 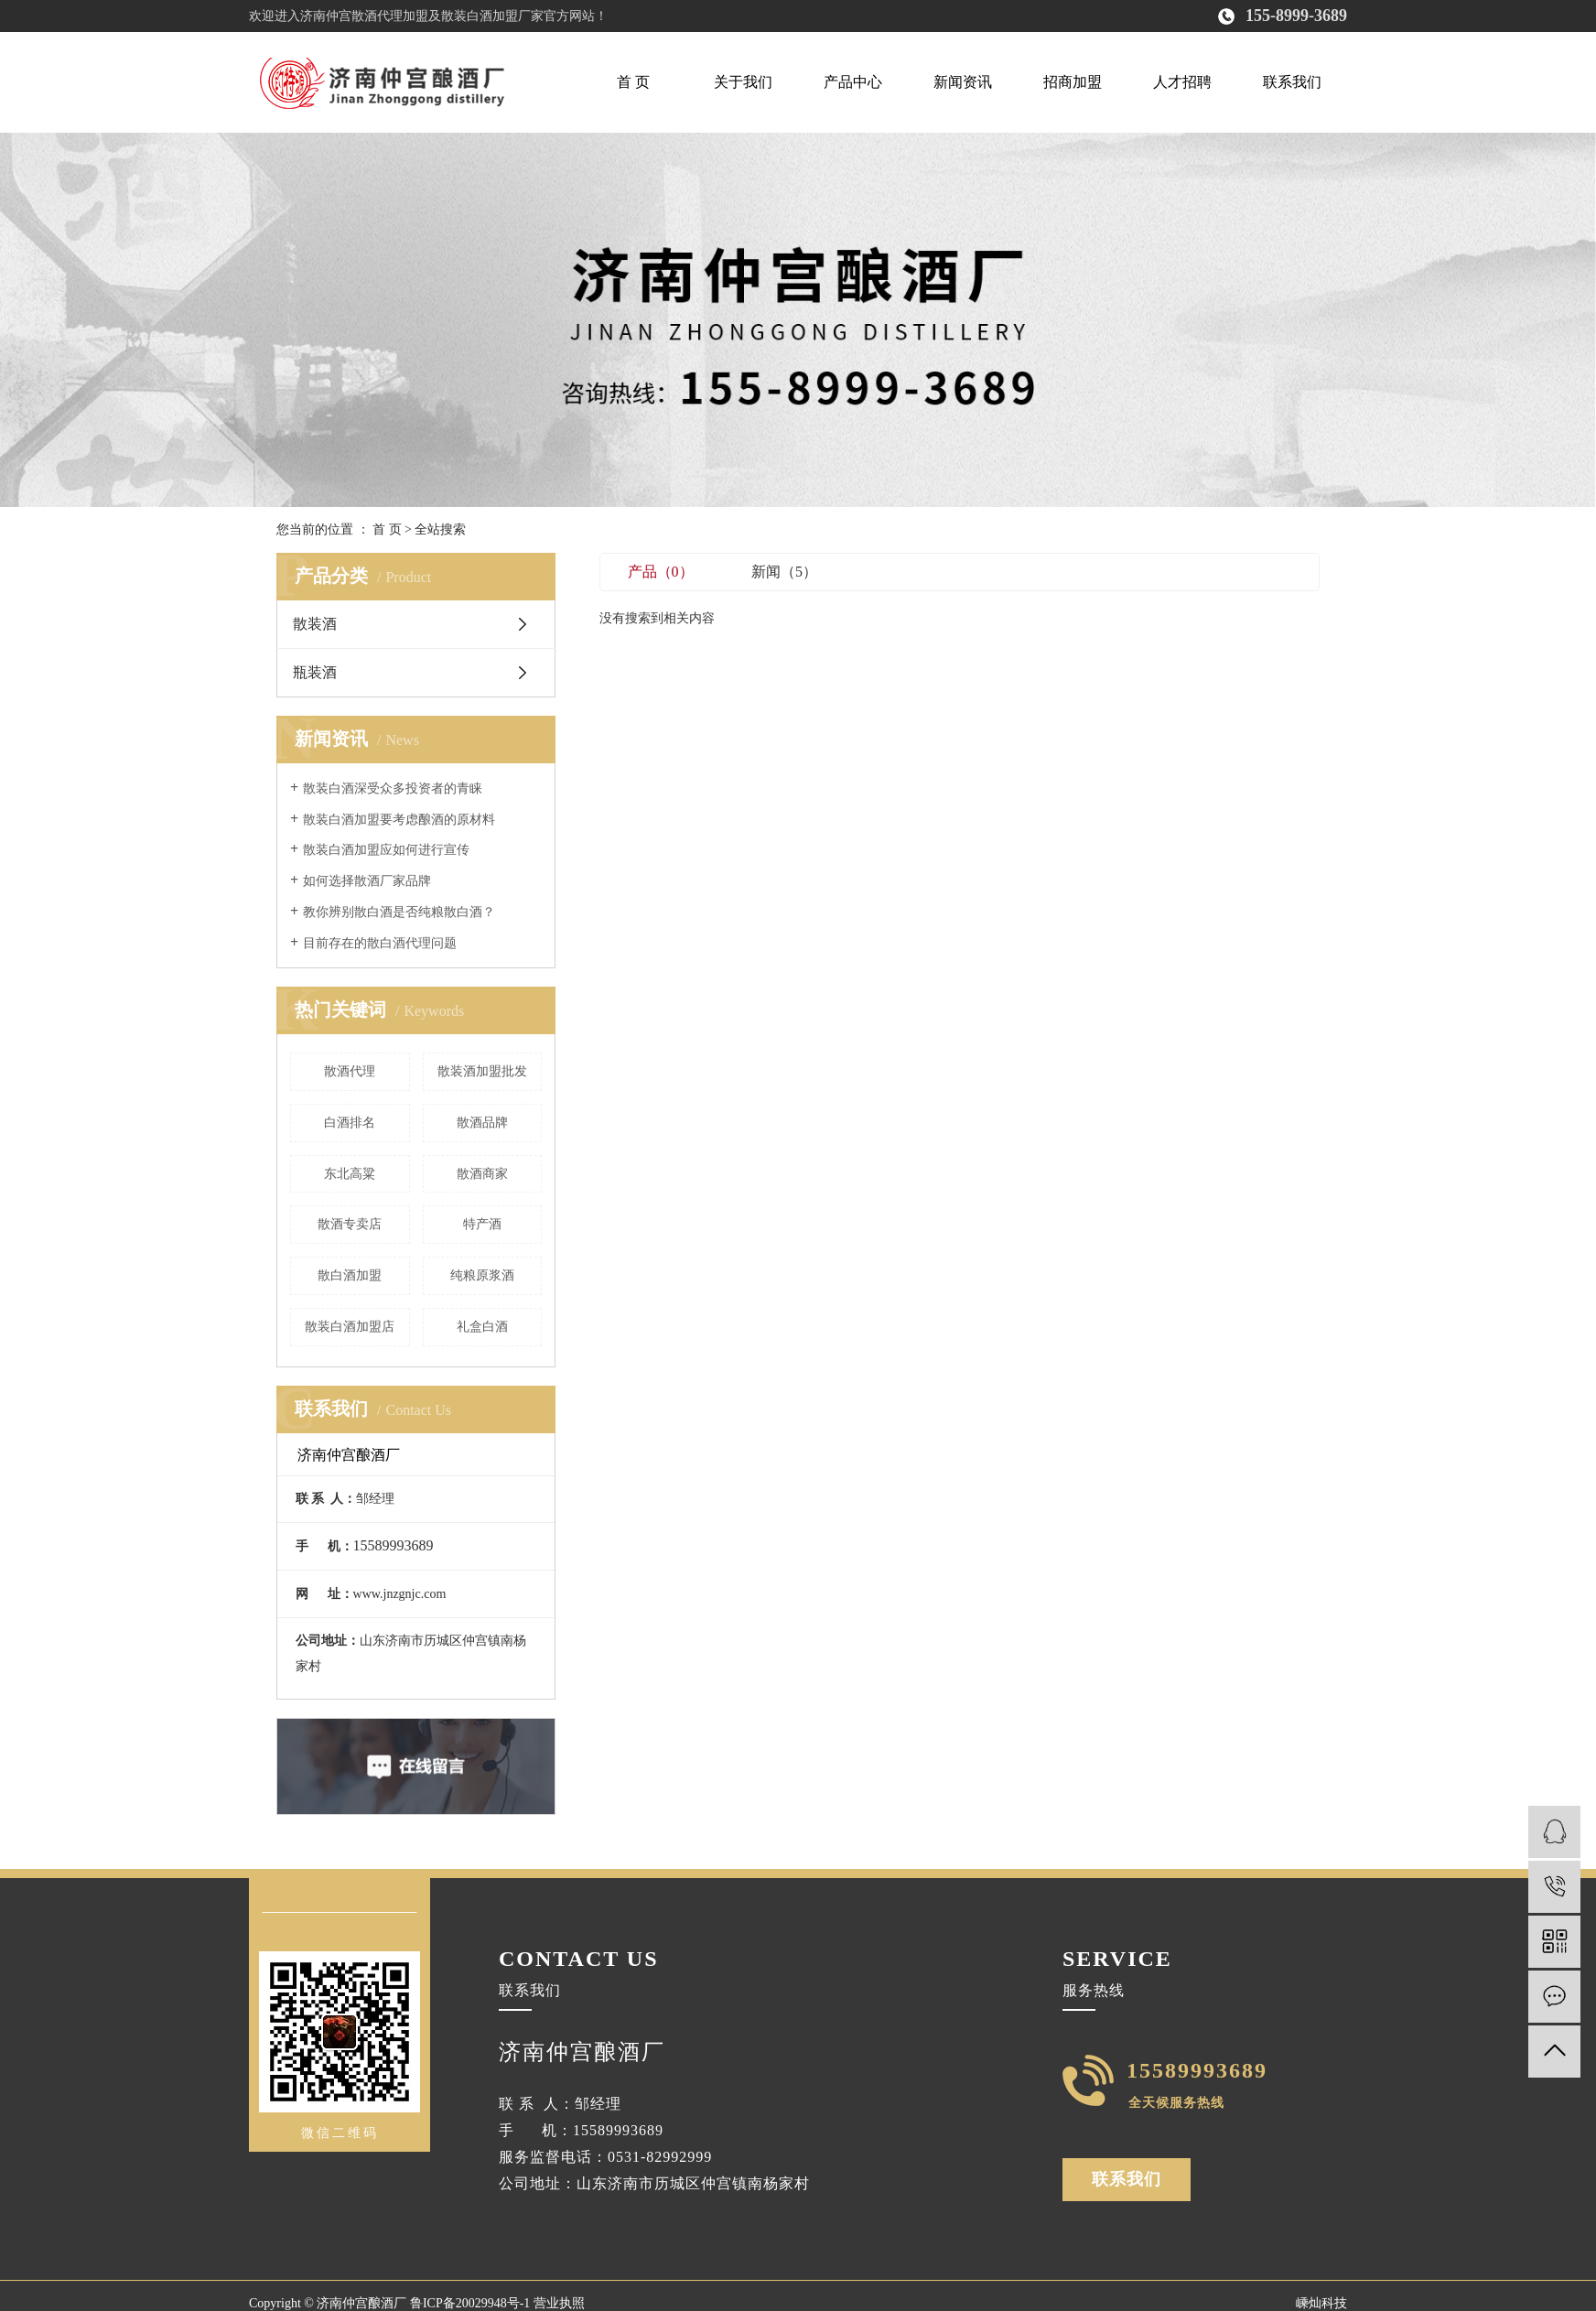 I want to click on 散装白酒加盟要考虑酿酒的原材料, so click(x=399, y=819).